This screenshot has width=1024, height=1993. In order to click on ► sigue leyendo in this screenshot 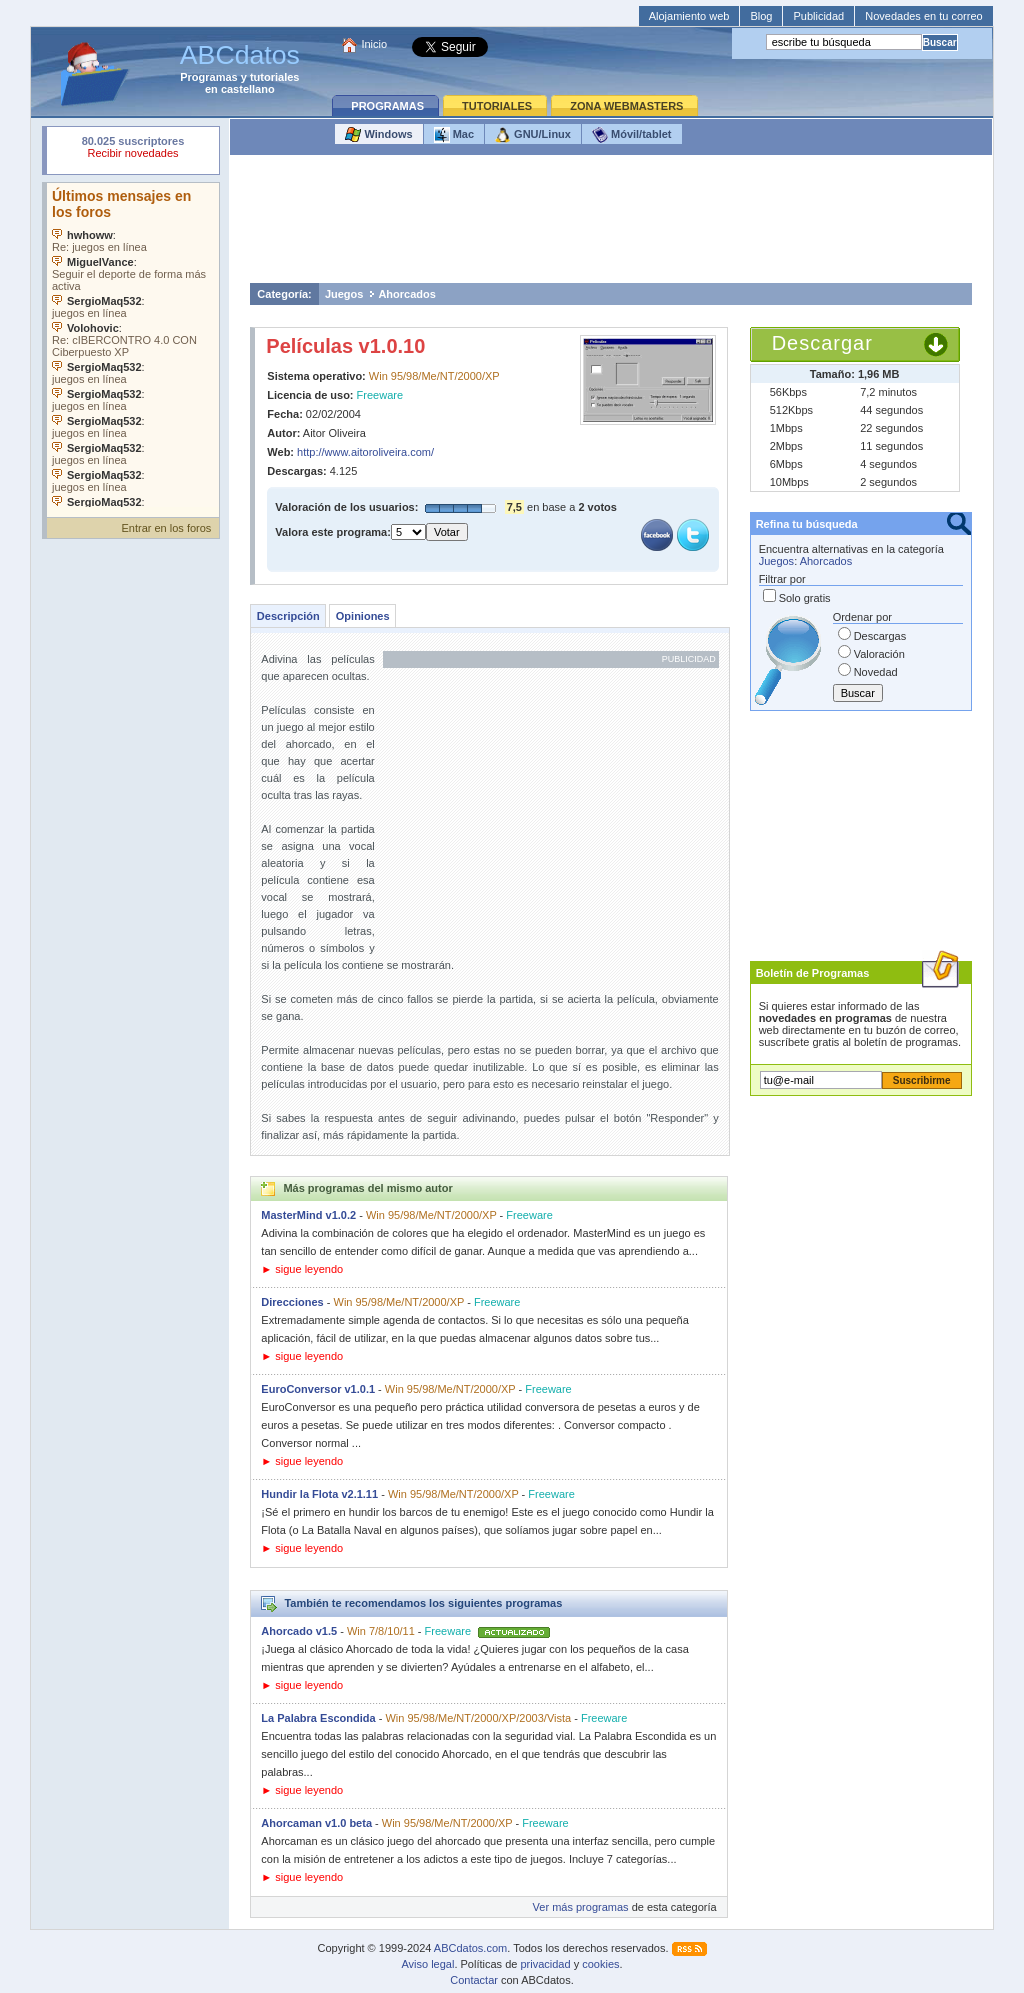, I will do `click(302, 1269)`.